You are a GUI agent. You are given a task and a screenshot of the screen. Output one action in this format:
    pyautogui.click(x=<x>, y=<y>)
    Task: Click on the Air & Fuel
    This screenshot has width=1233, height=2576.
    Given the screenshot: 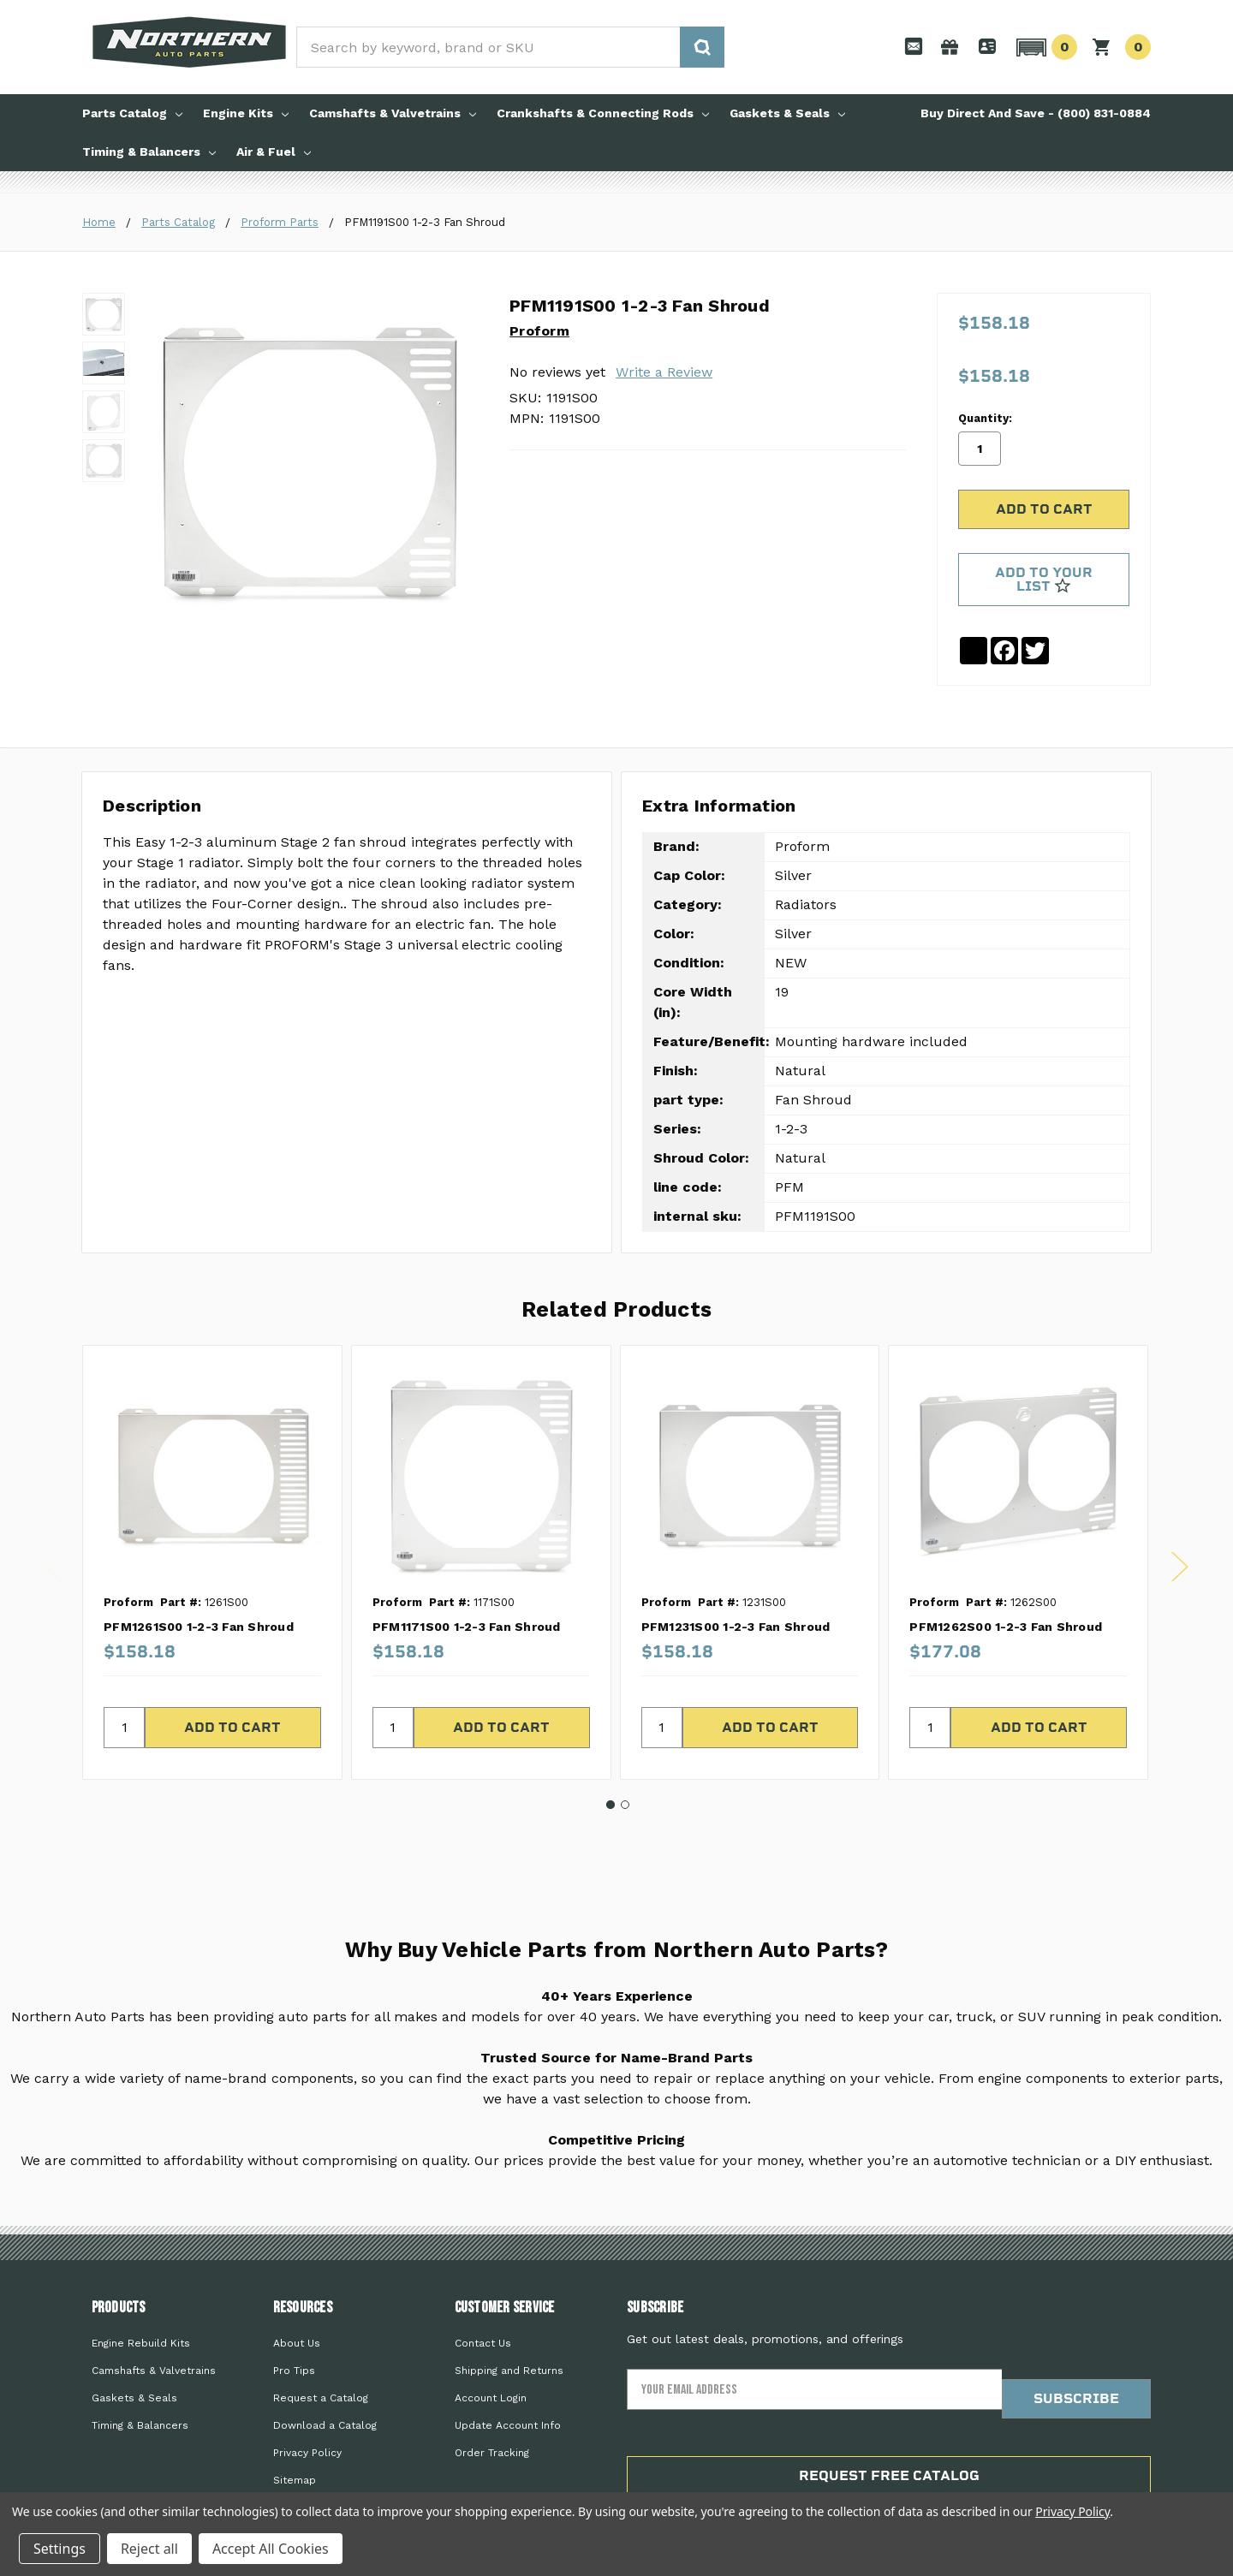 What is the action you would take?
    pyautogui.click(x=273, y=151)
    